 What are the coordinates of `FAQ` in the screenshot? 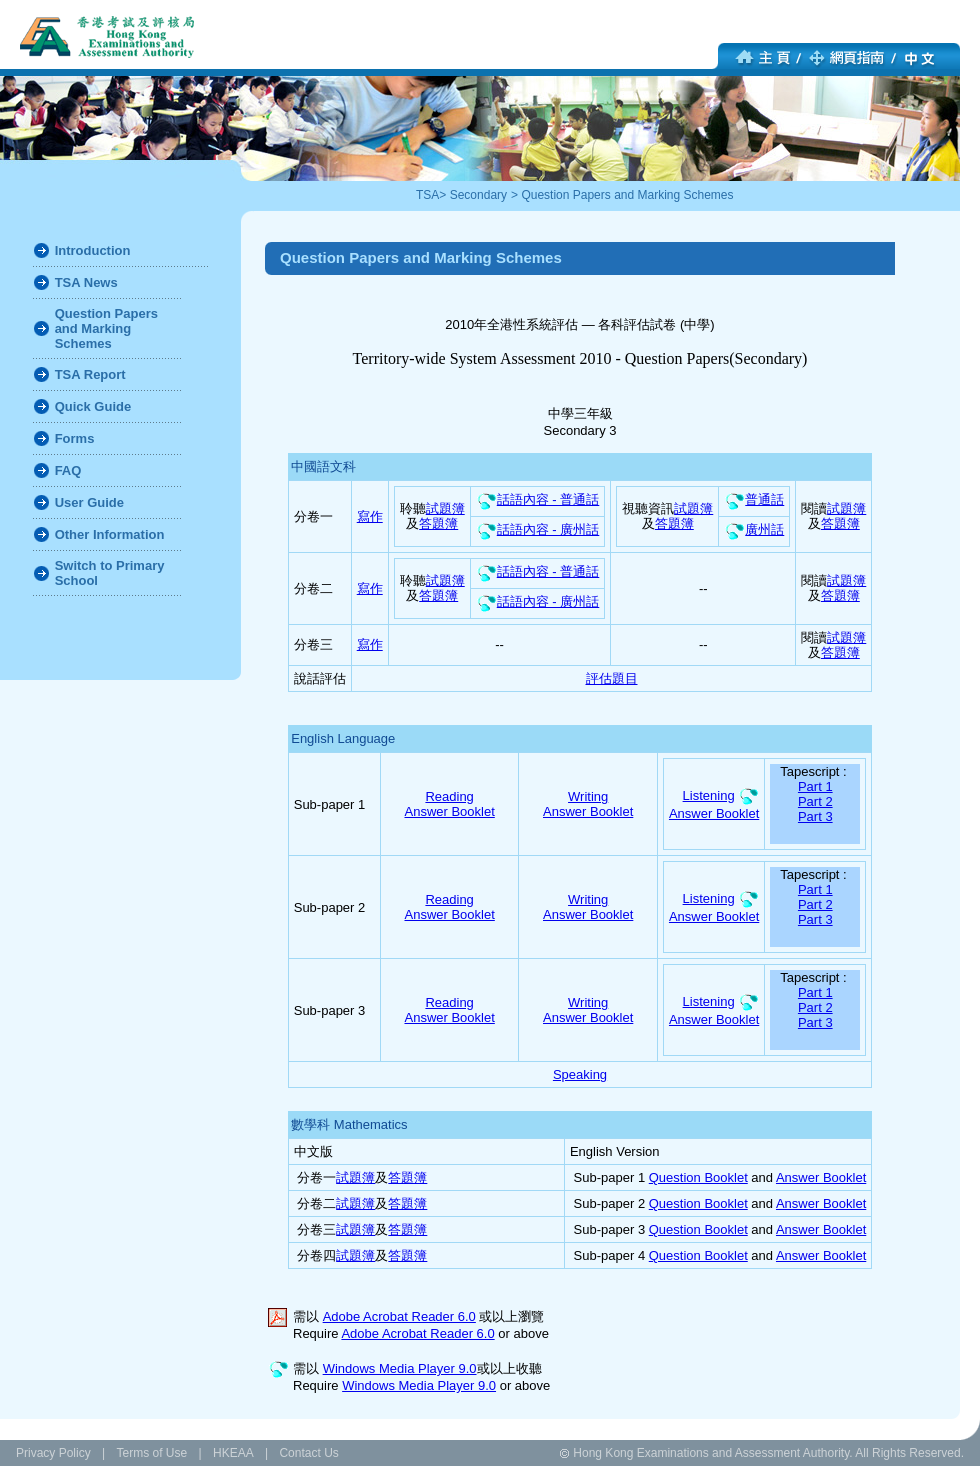 It's located at (68, 470).